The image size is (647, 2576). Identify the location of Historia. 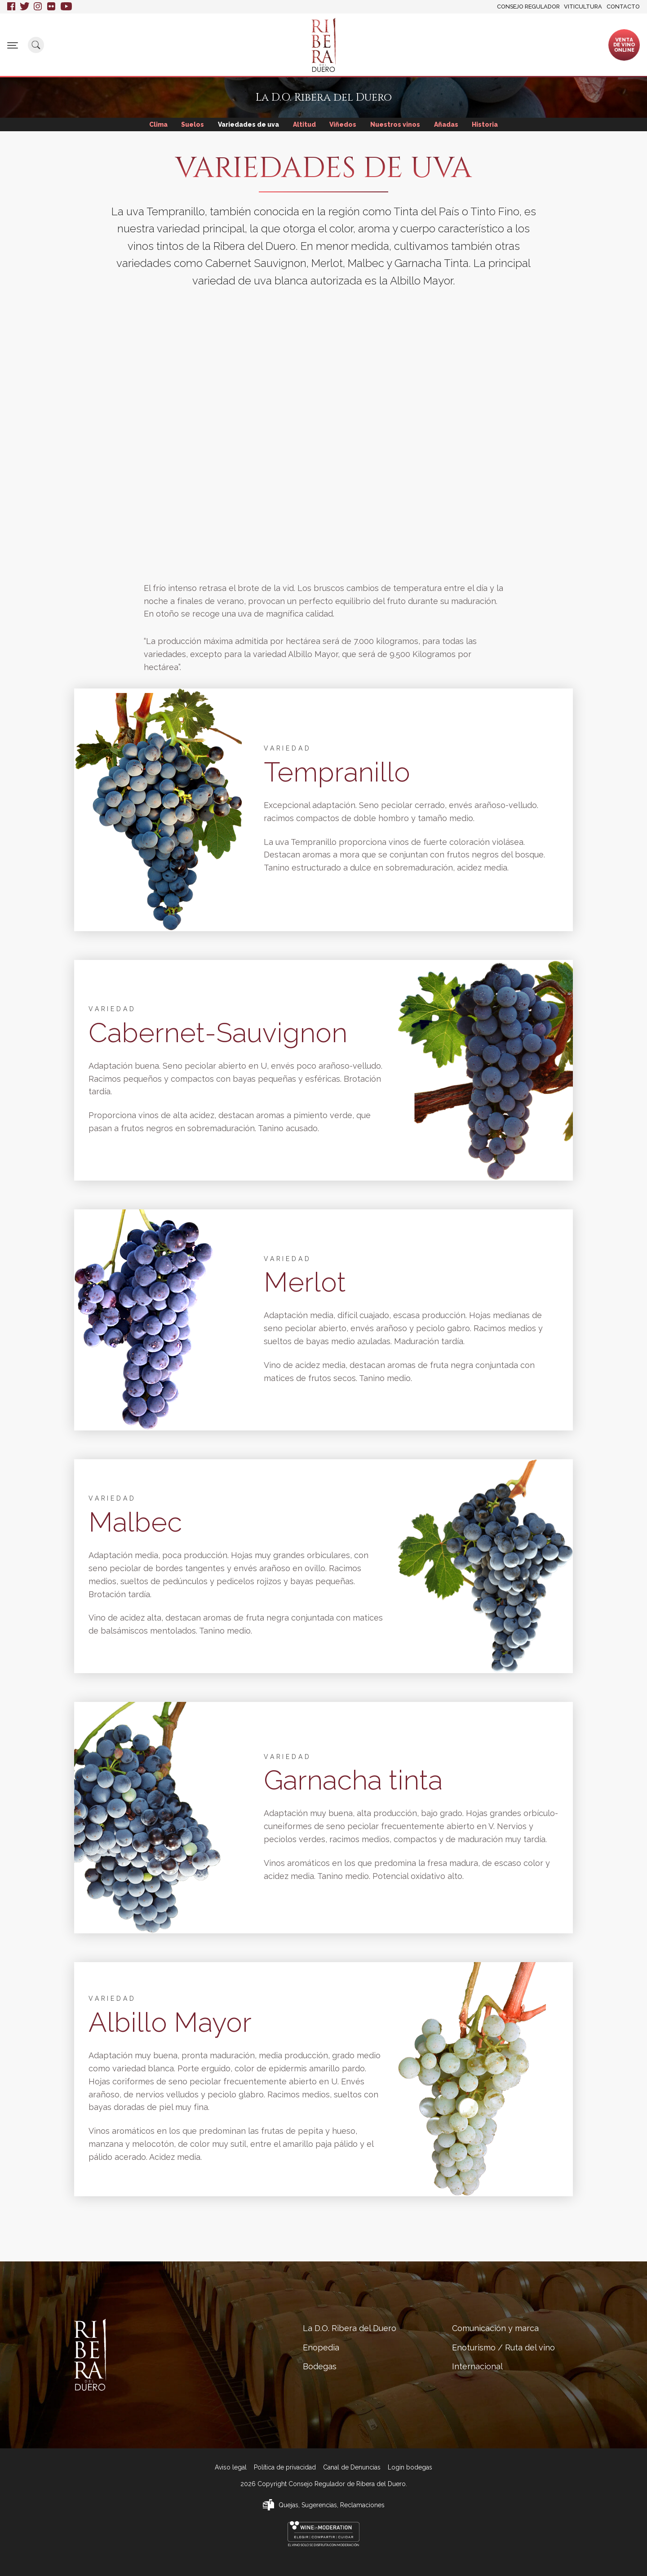
(487, 124).